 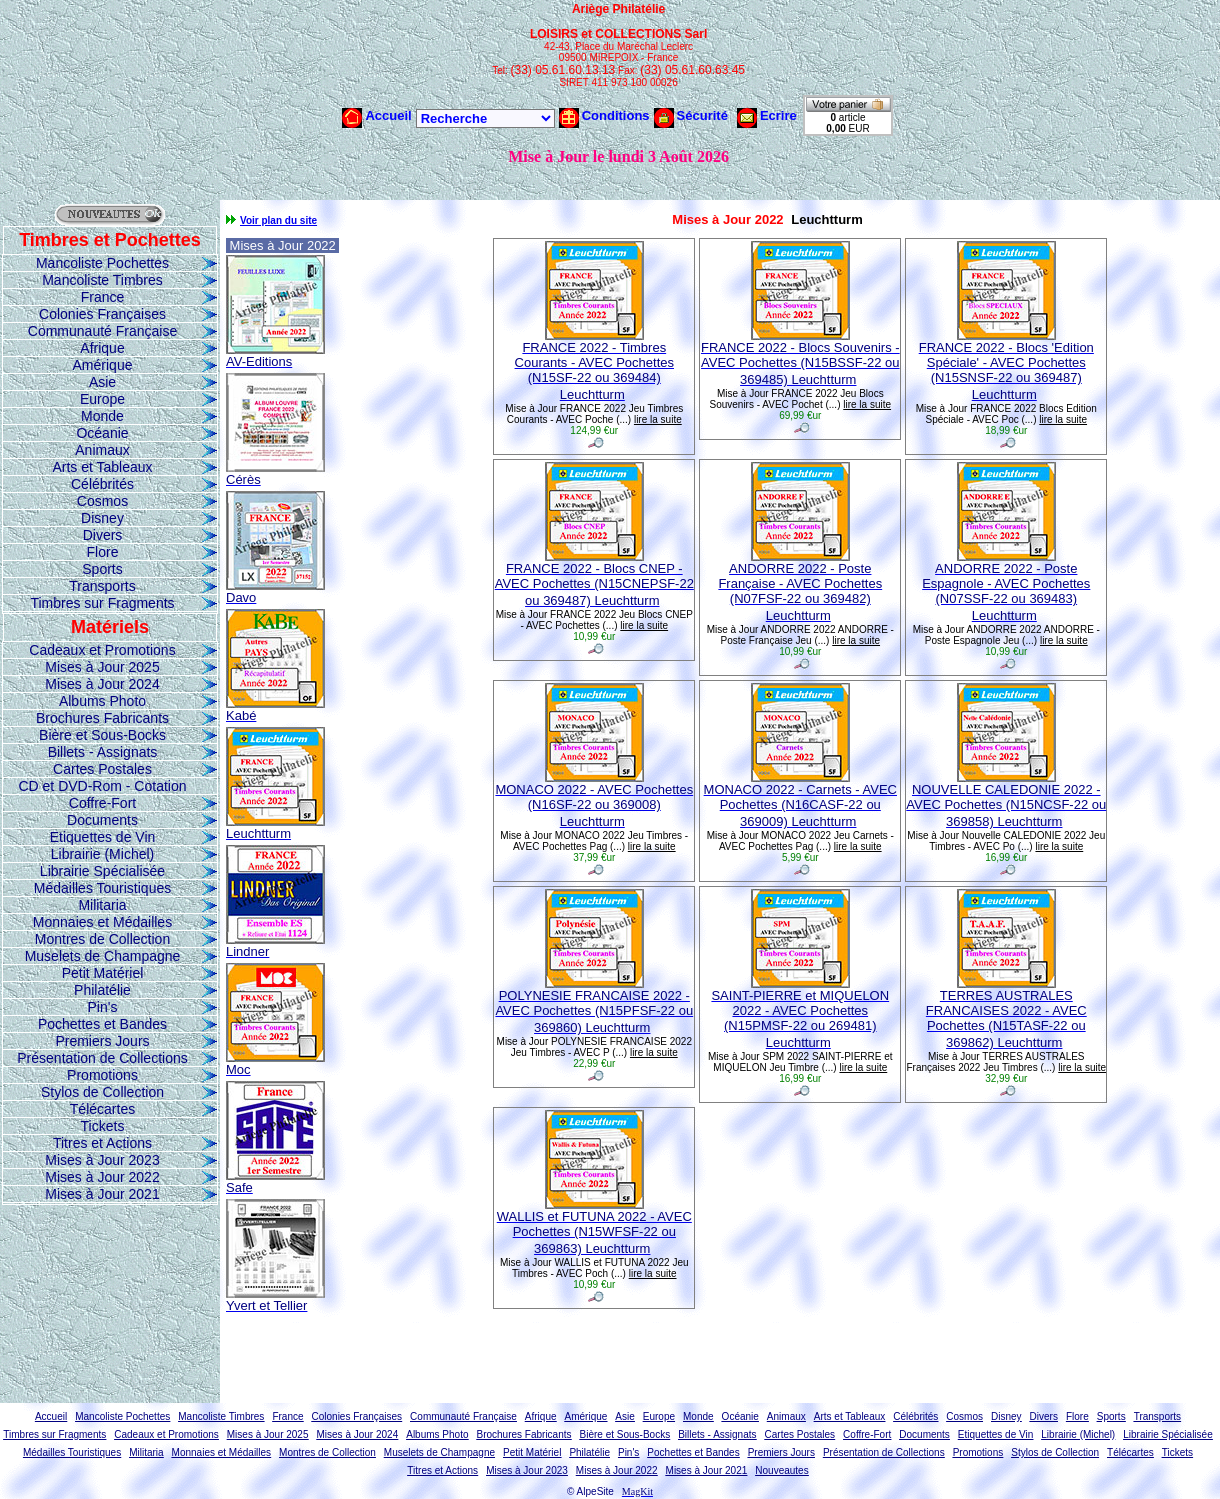 I want to click on Colonies Françaises, so click(x=102, y=314).